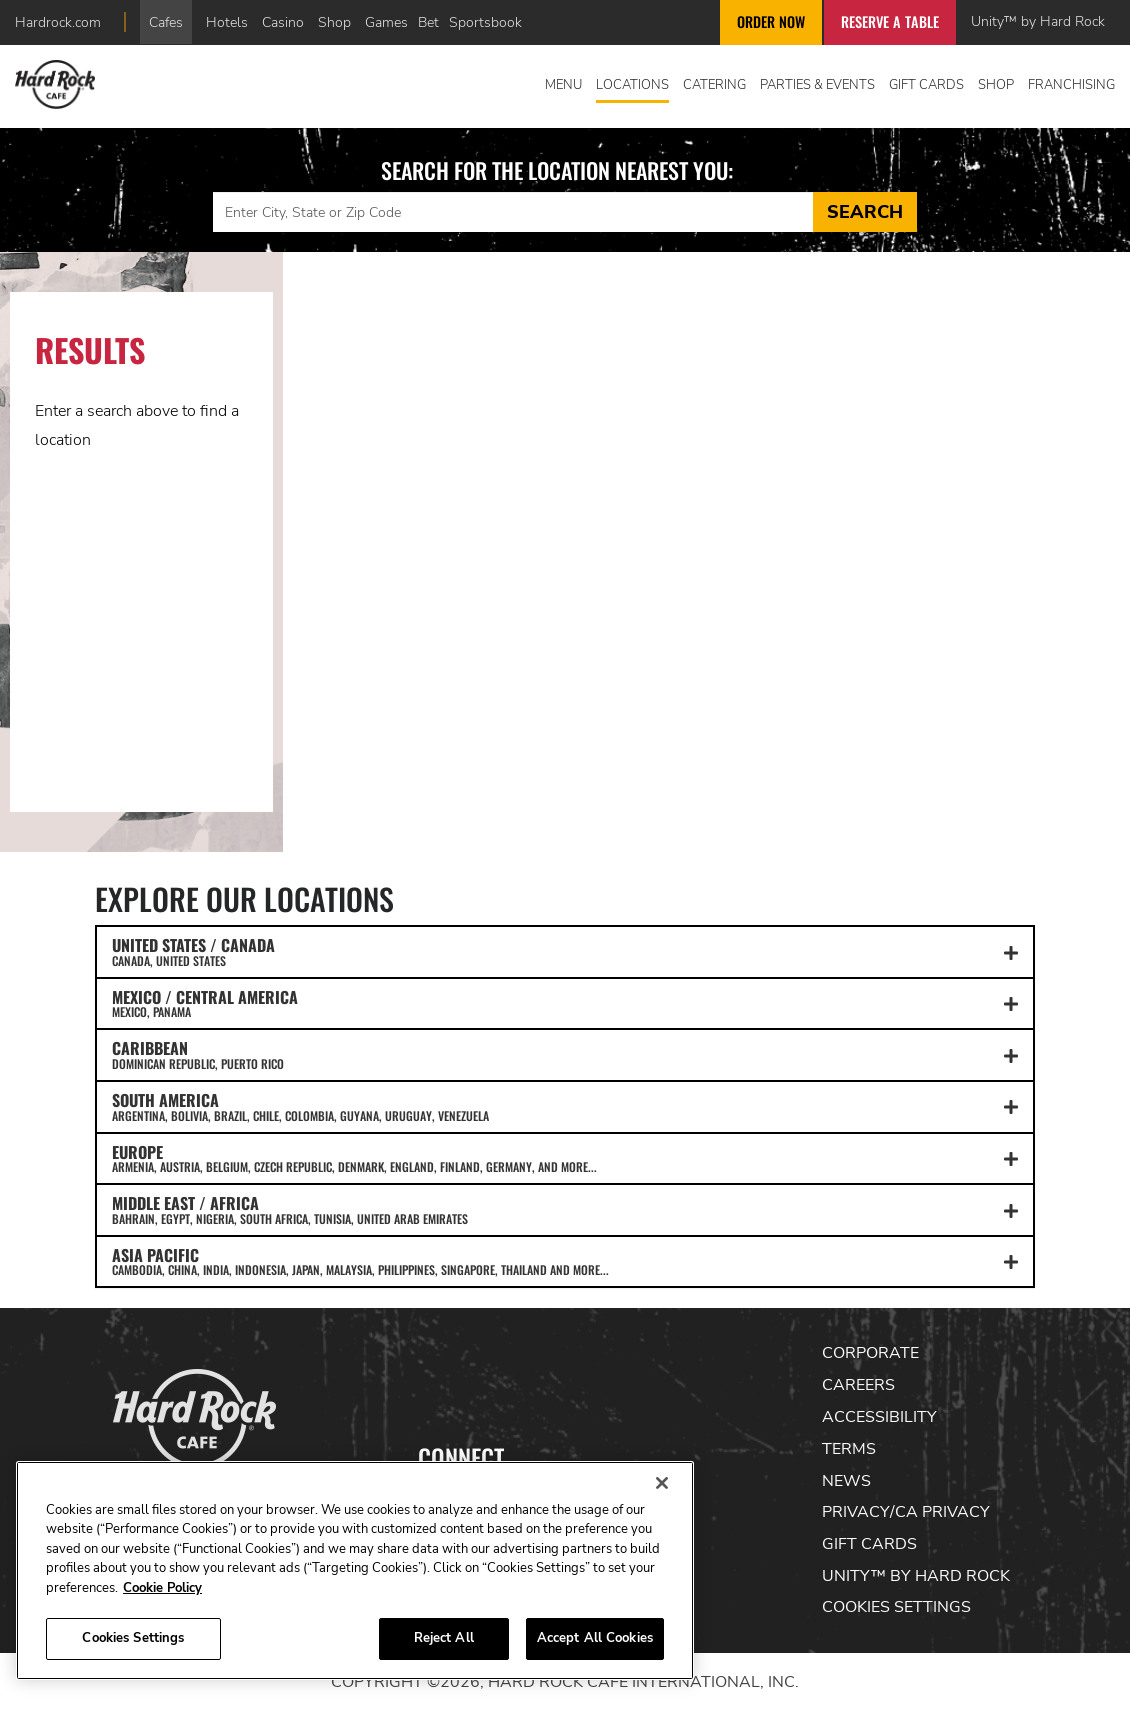 The height and width of the screenshot is (1712, 1130). Describe the element at coordinates (865, 212) in the screenshot. I see `Search` at that location.